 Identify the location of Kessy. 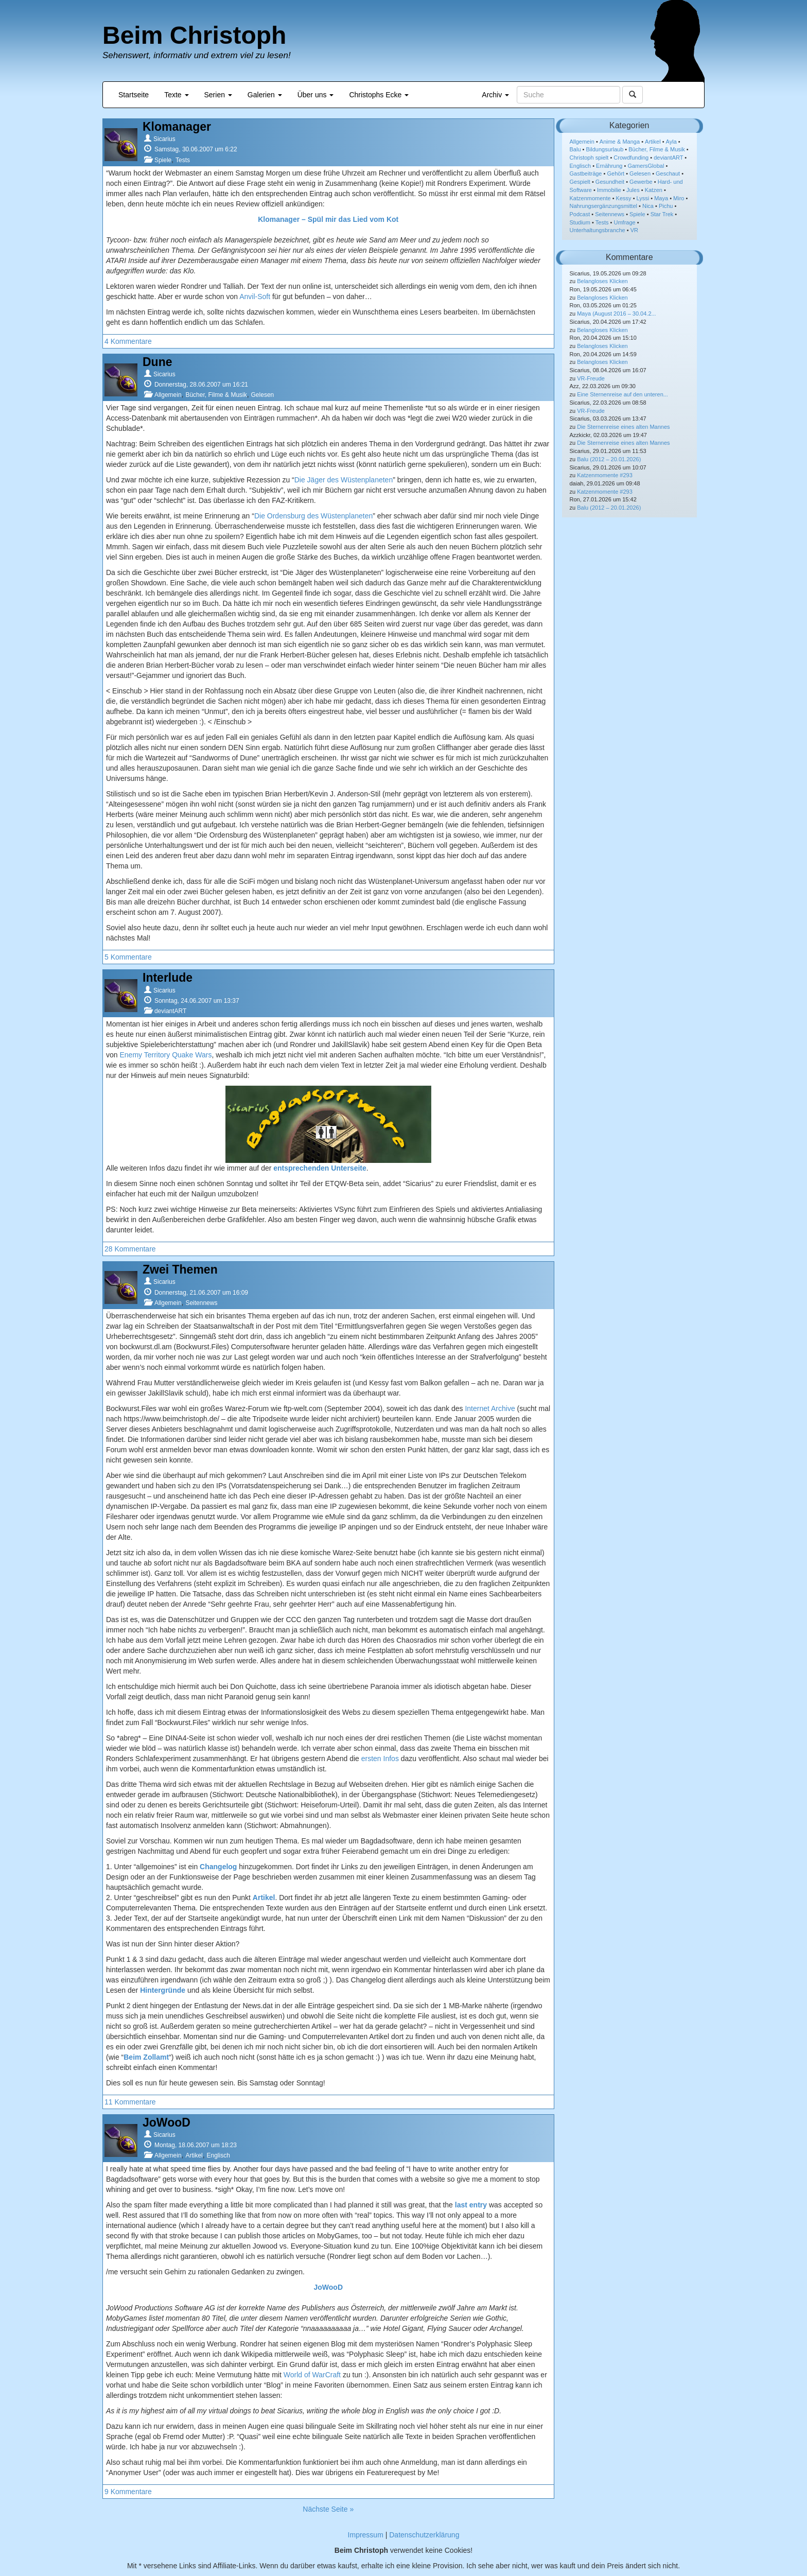
(623, 198).